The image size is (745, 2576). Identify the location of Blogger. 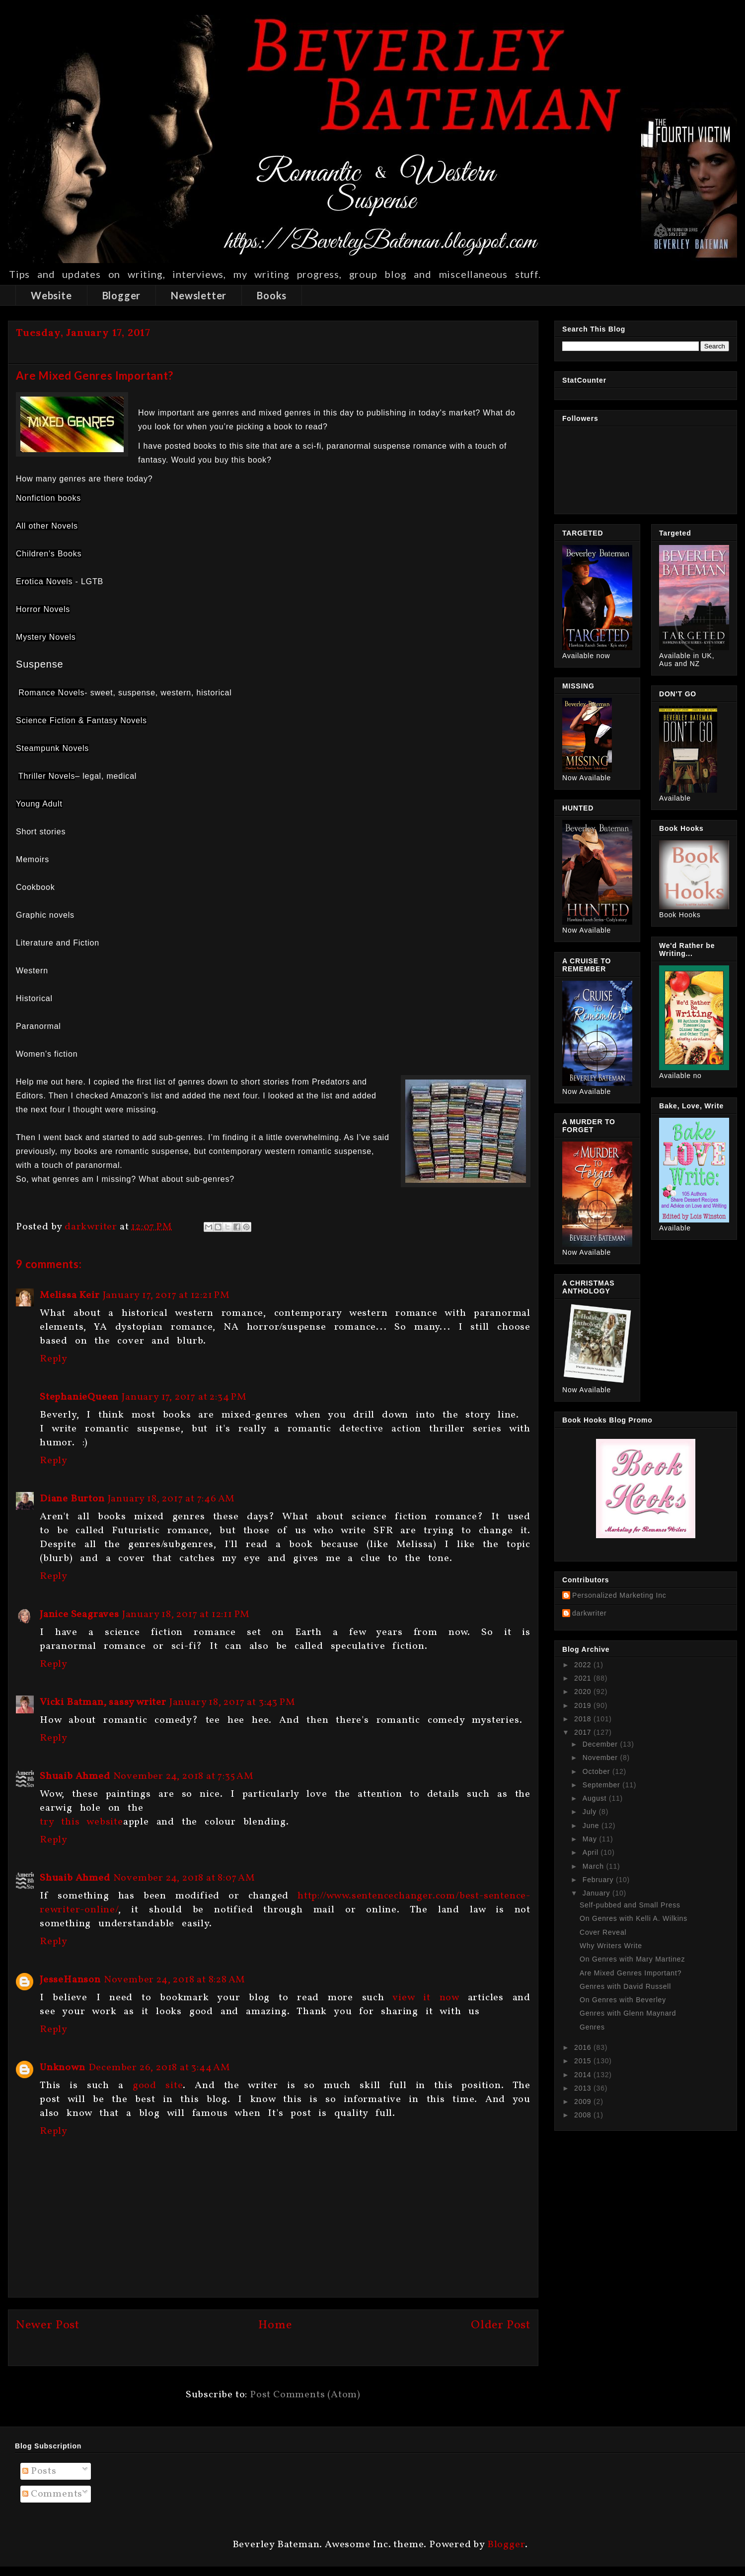
(121, 295).